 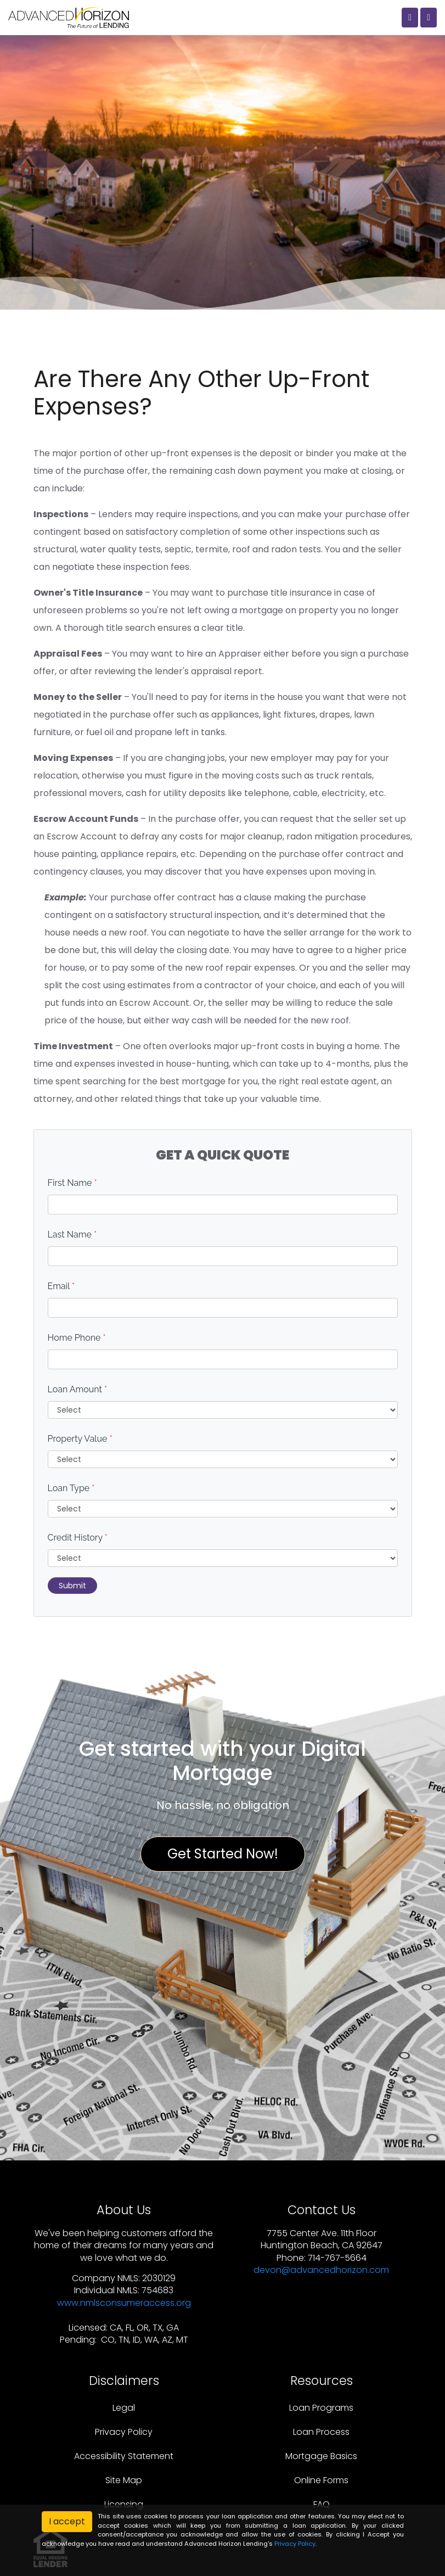 I want to click on Home Phone, so click(x=77, y=1337).